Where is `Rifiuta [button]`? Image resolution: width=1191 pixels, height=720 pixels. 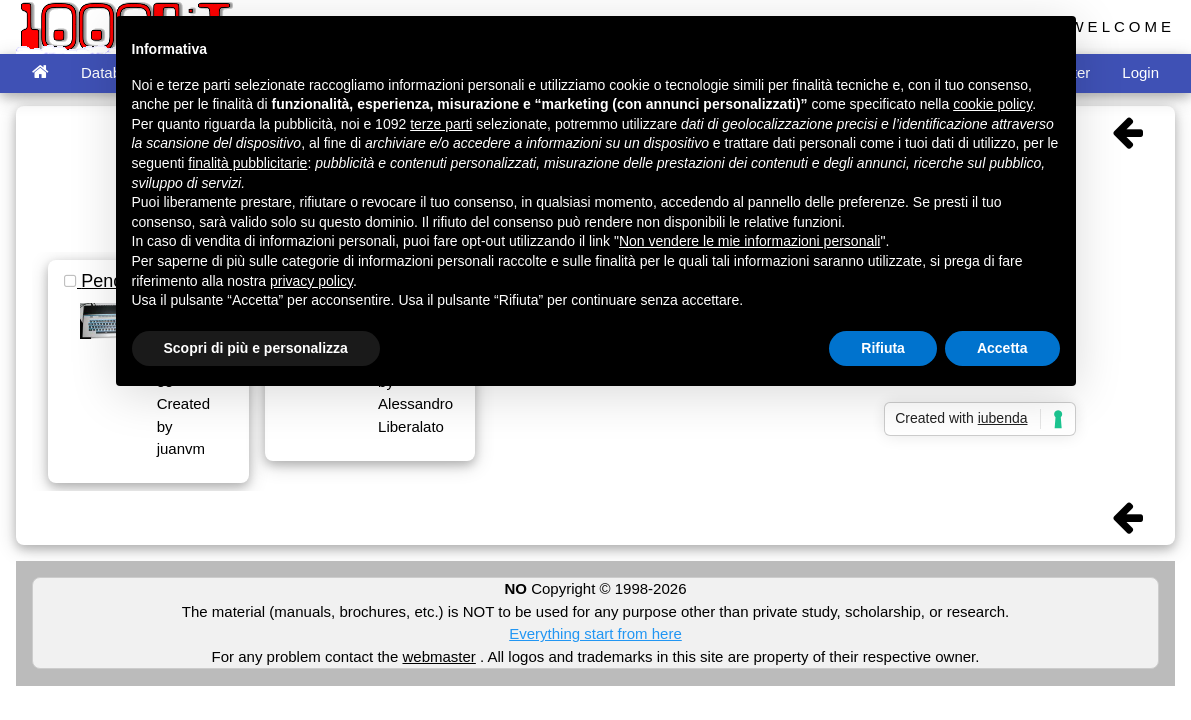
Rifiuta [button] is located at coordinates (883, 348).